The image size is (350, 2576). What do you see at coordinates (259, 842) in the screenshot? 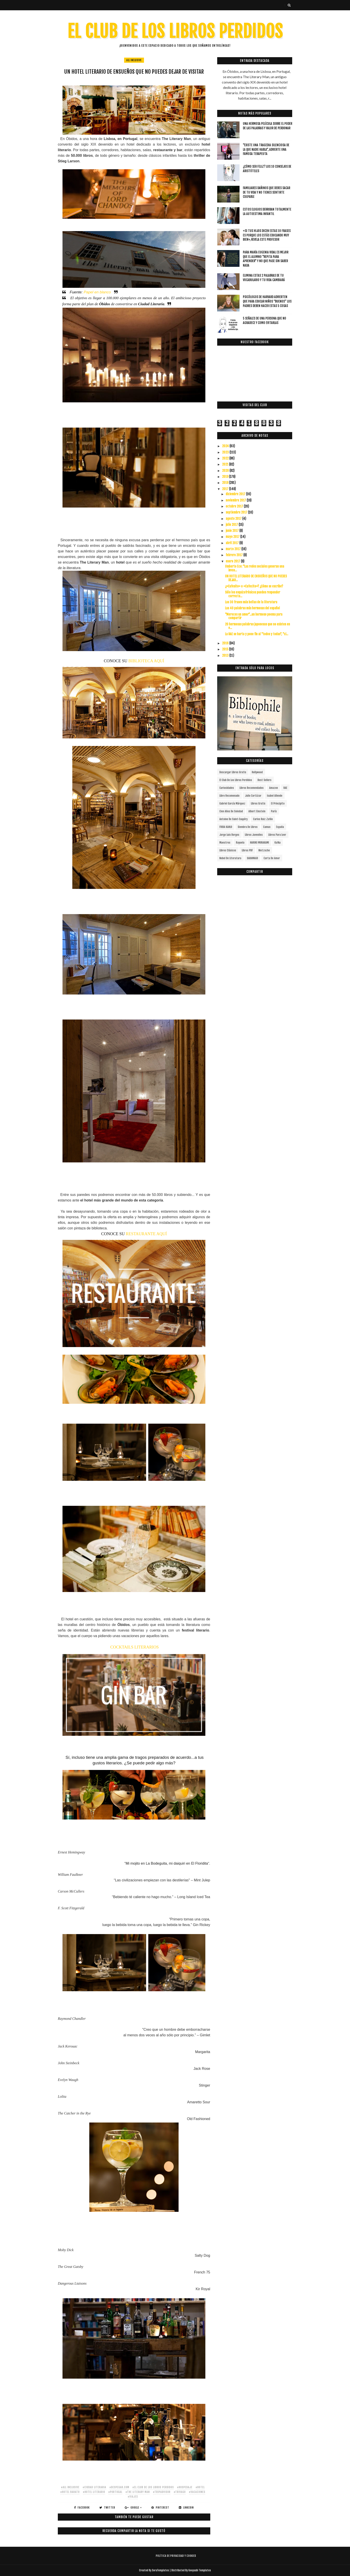
I see `HARUKI MURAKAMI` at bounding box center [259, 842].